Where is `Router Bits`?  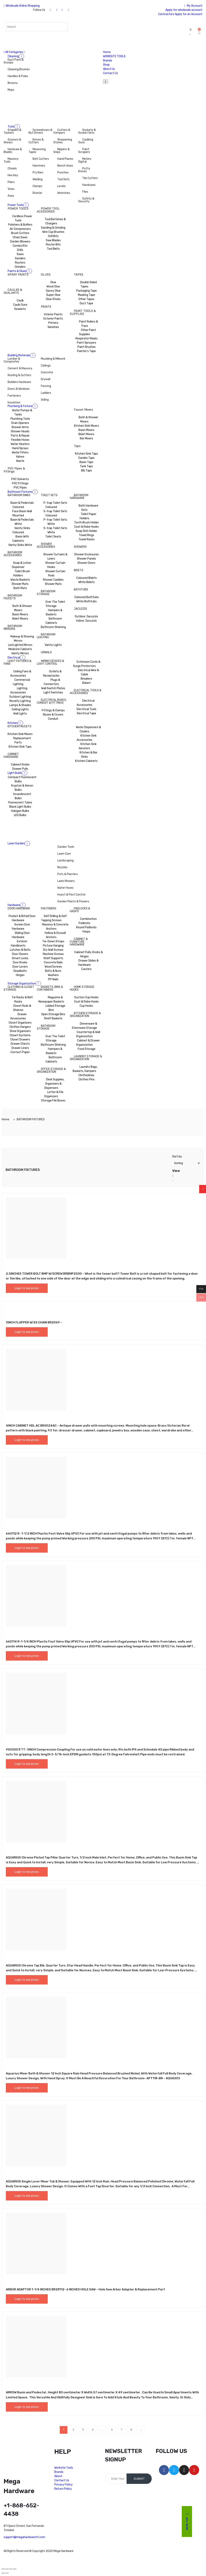
Router Bits is located at coordinates (53, 244).